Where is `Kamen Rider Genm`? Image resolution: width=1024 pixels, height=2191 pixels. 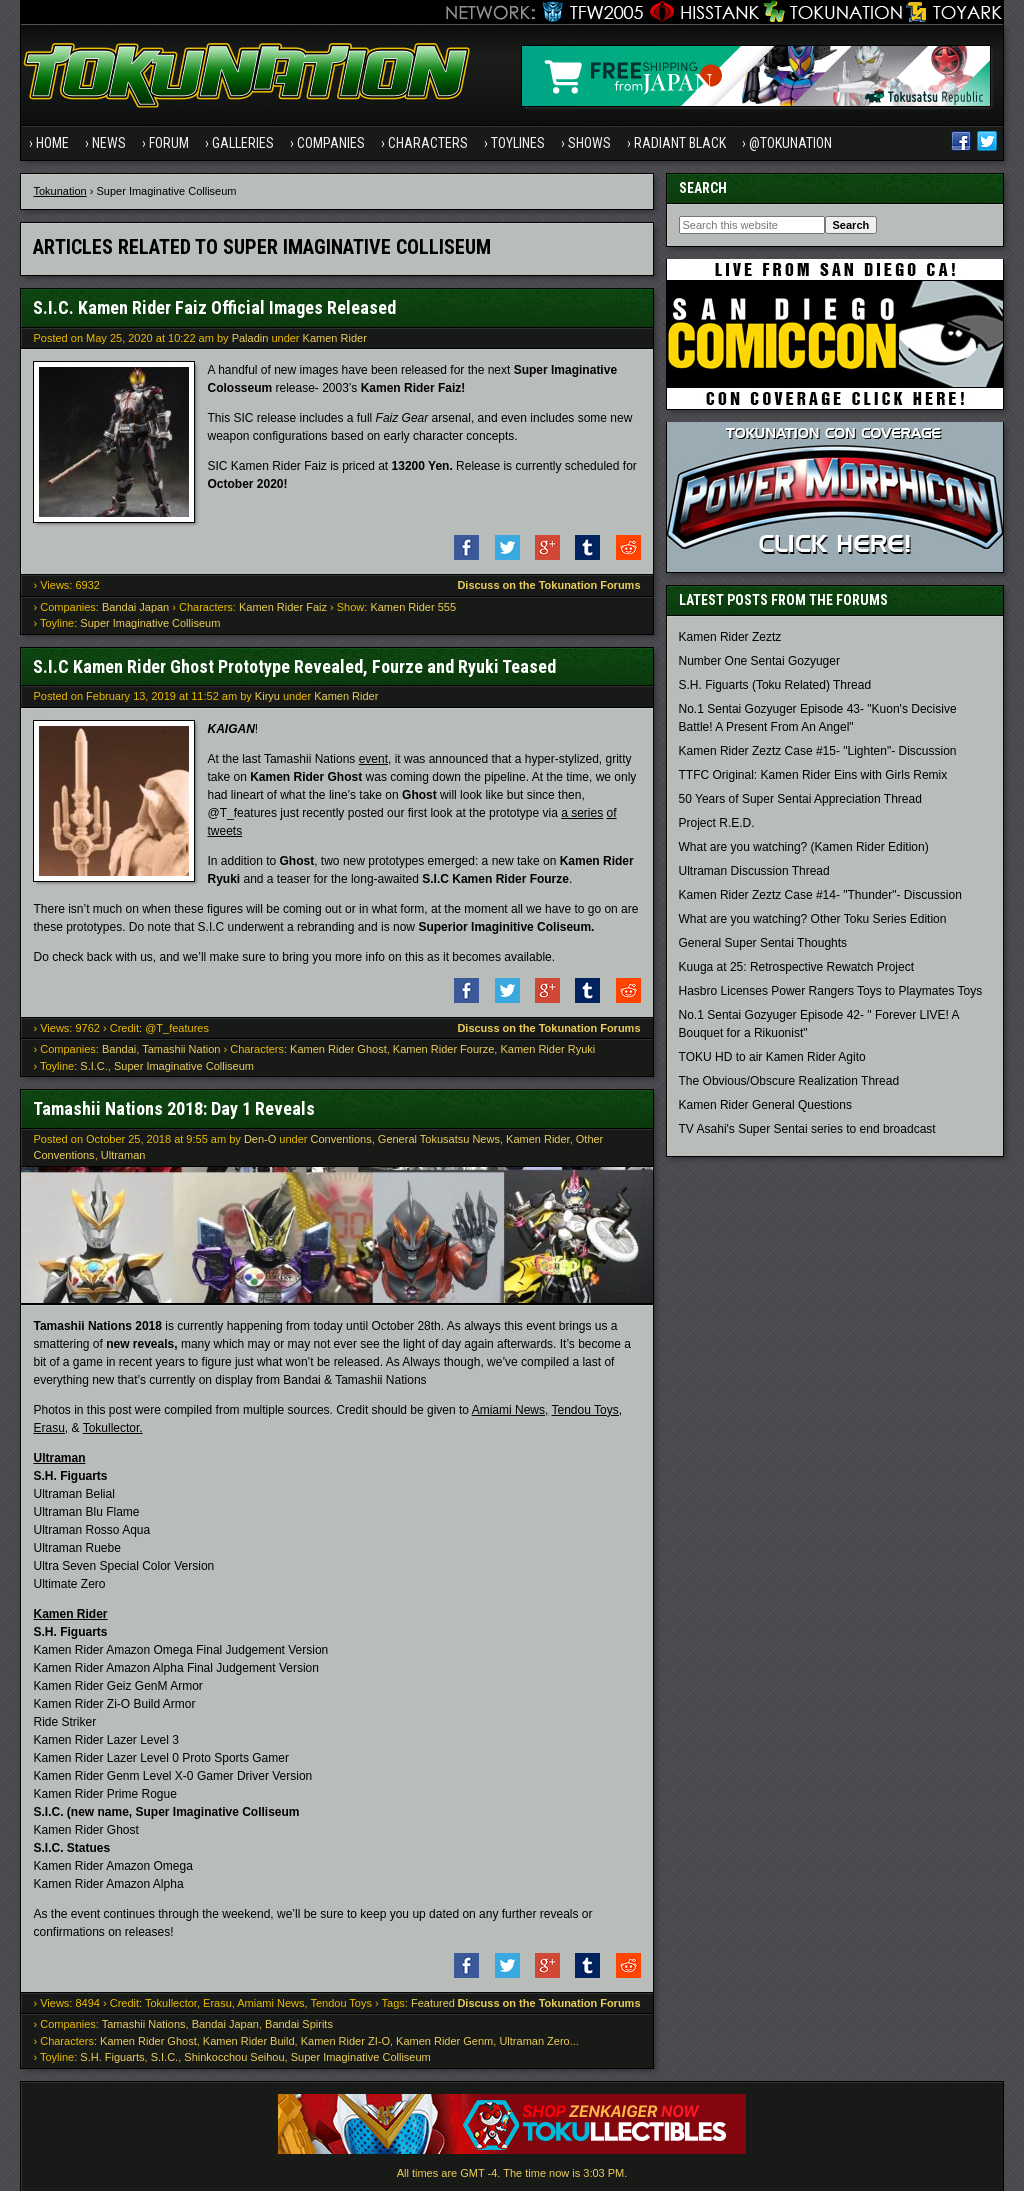 Kamen Rider Genm is located at coordinates (444, 2041).